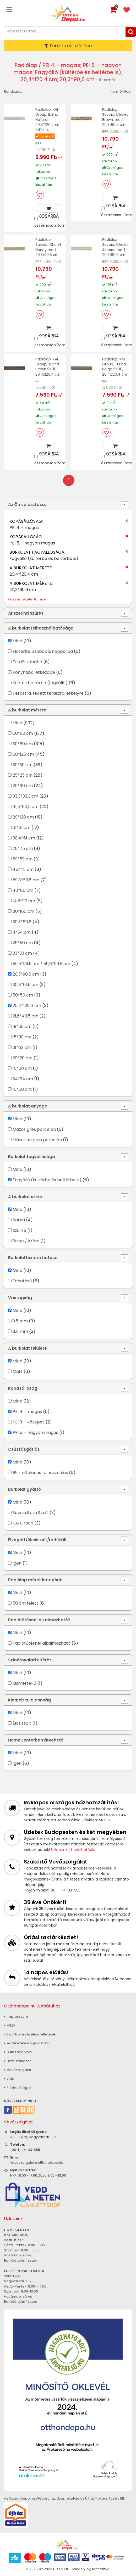  I want to click on Élvágott/élcsiszolt/retifikált, so click(37, 1539).